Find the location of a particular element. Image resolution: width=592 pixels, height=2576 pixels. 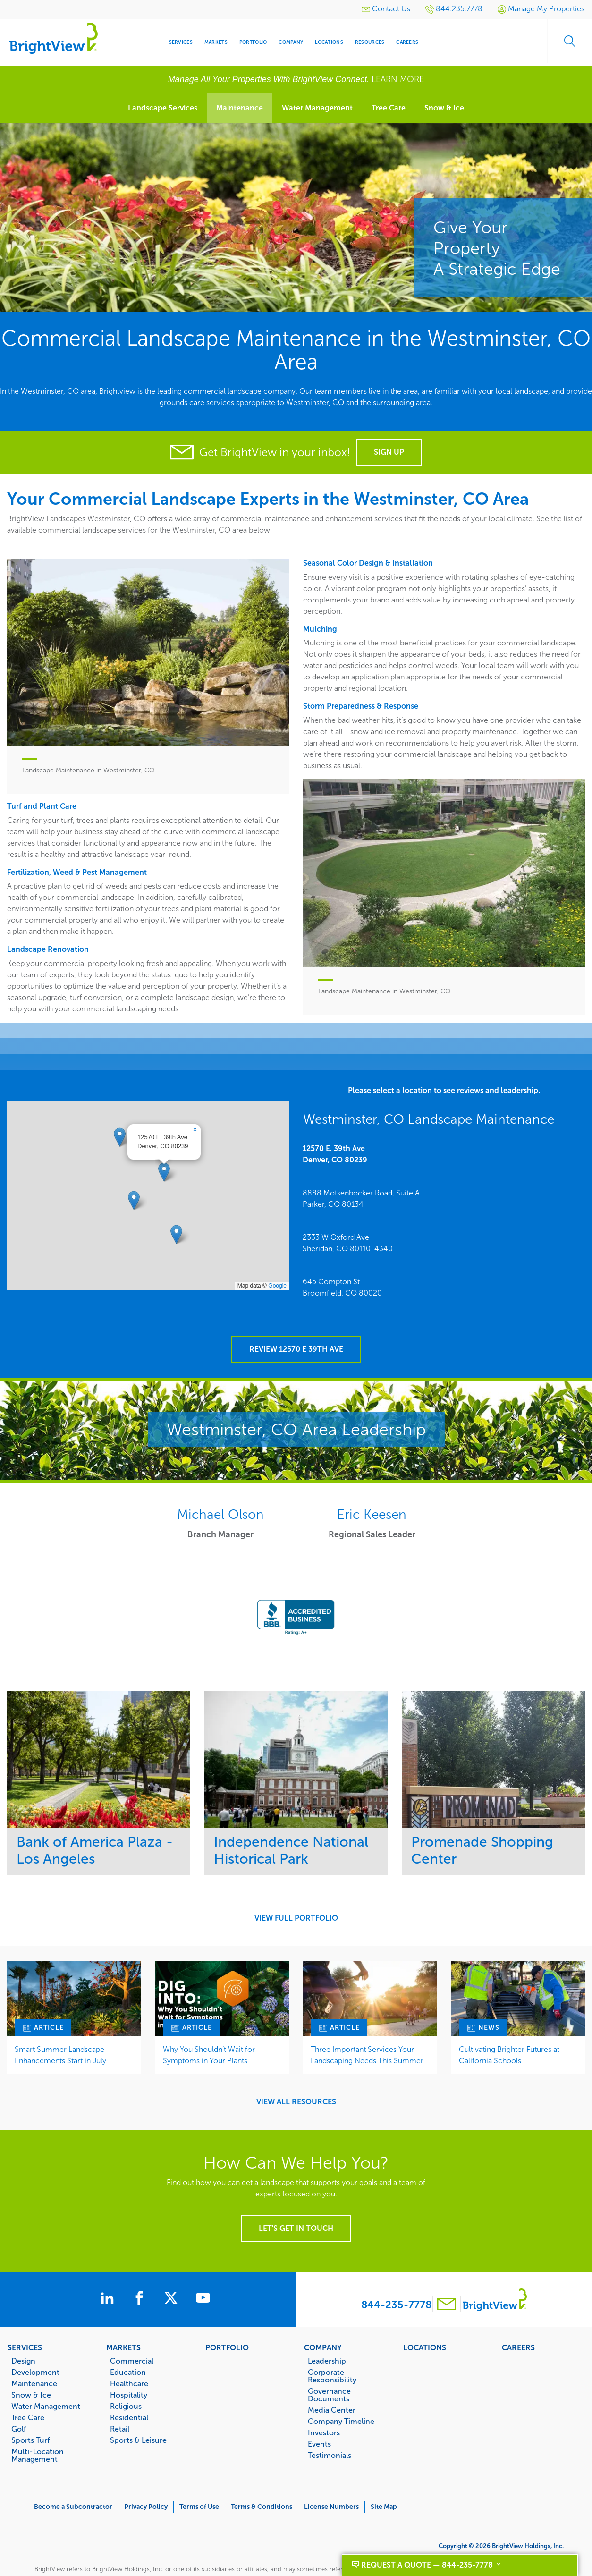

Search is located at coordinates (568, 42).